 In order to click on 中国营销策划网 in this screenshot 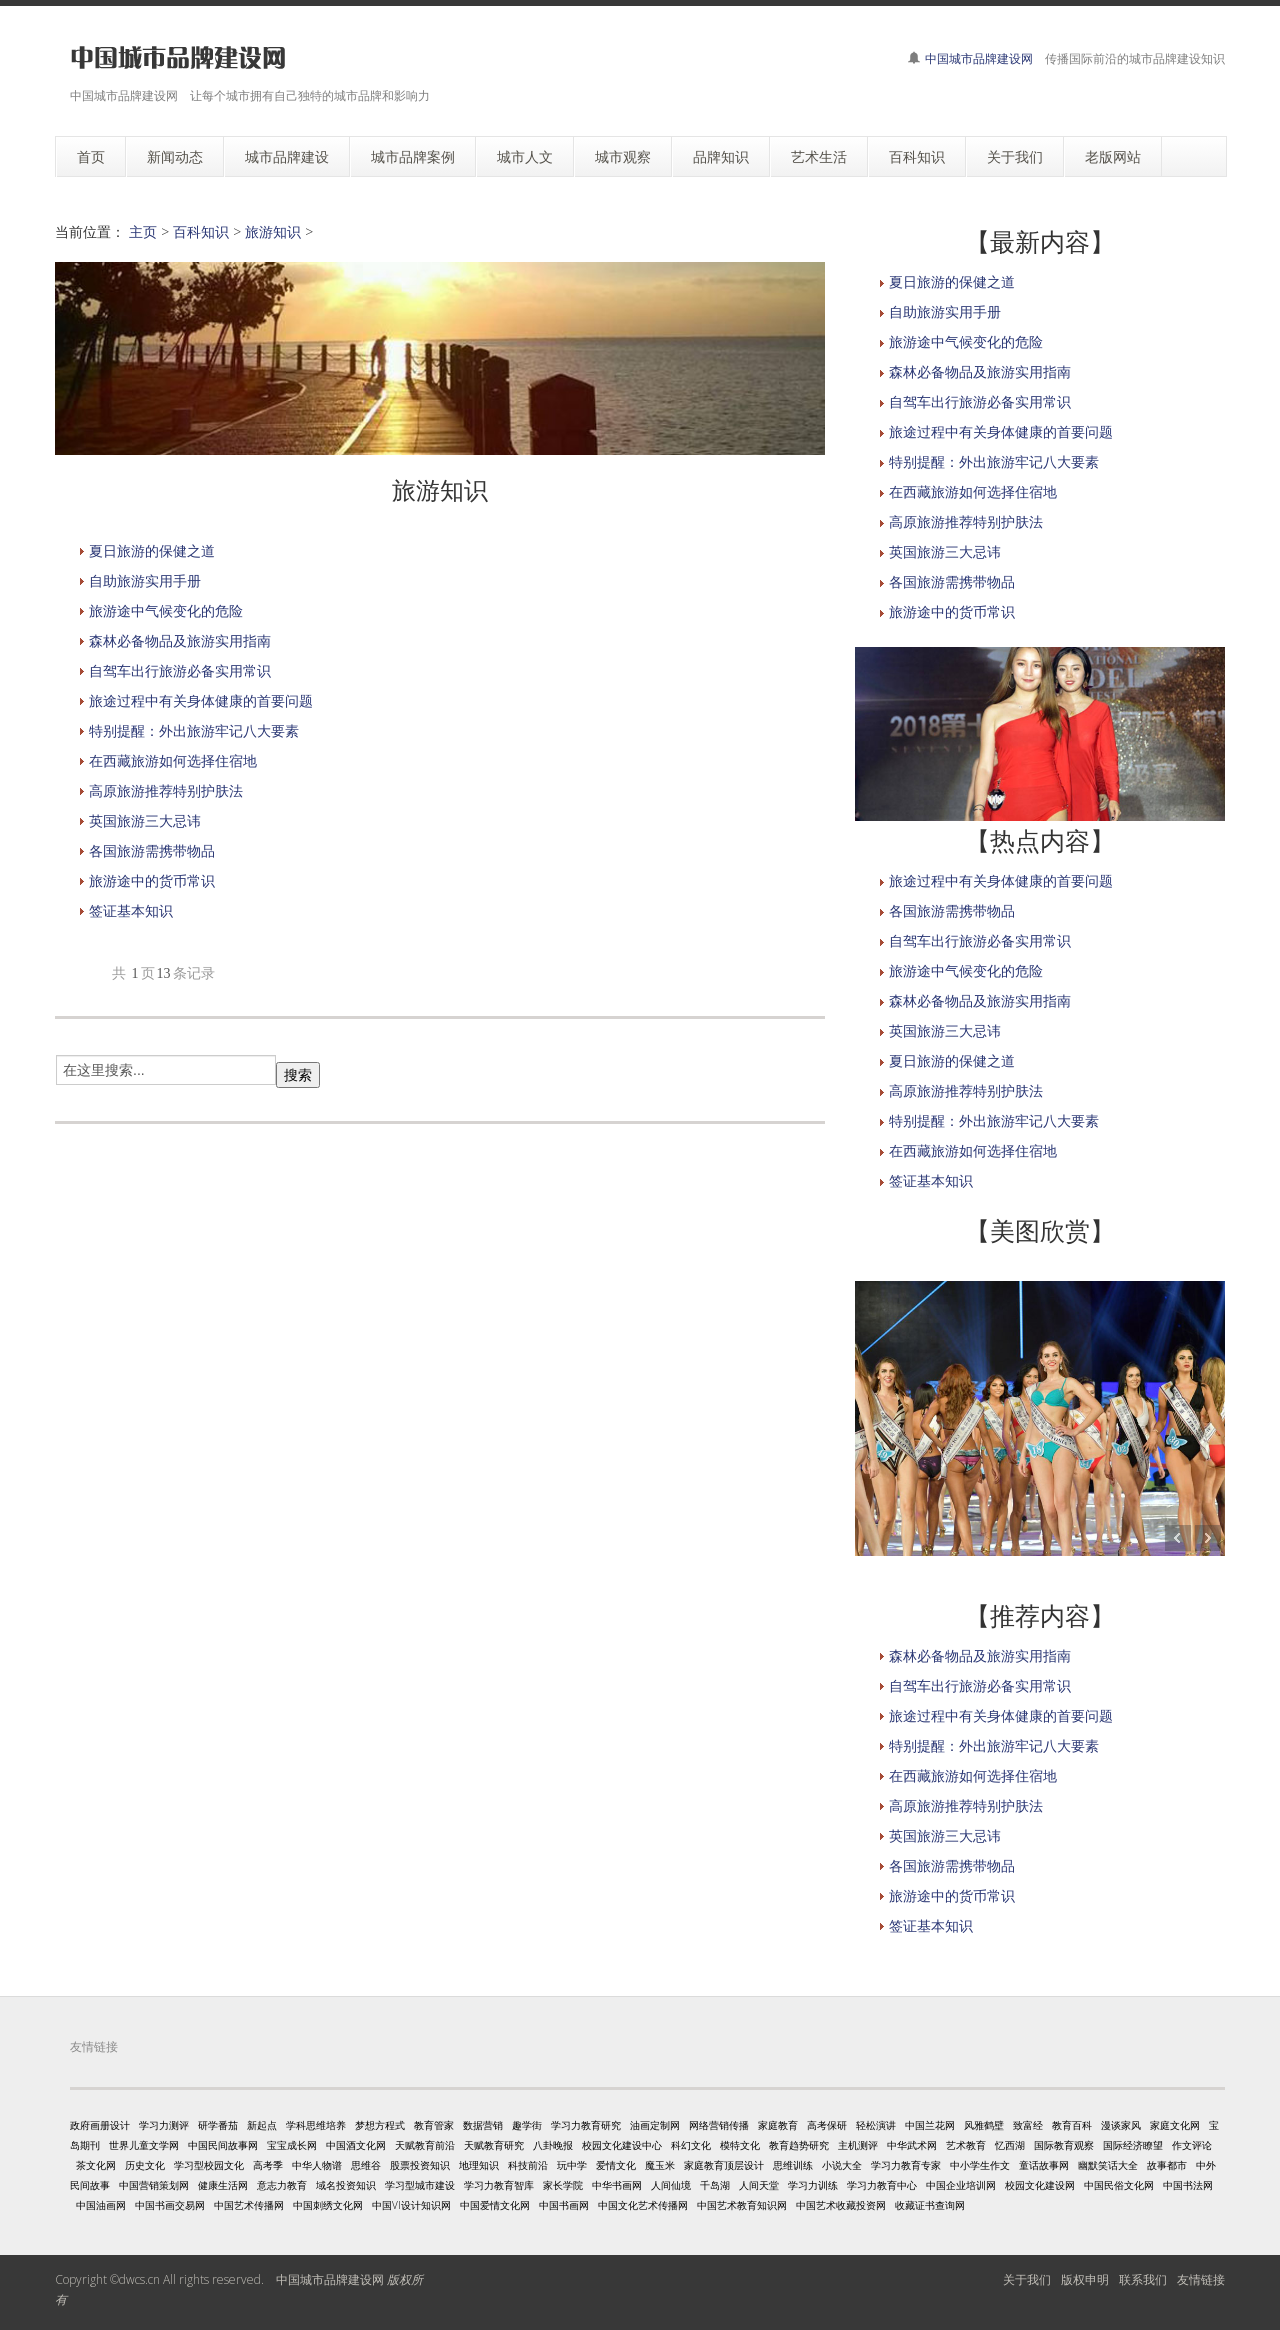, I will do `click(154, 2185)`.